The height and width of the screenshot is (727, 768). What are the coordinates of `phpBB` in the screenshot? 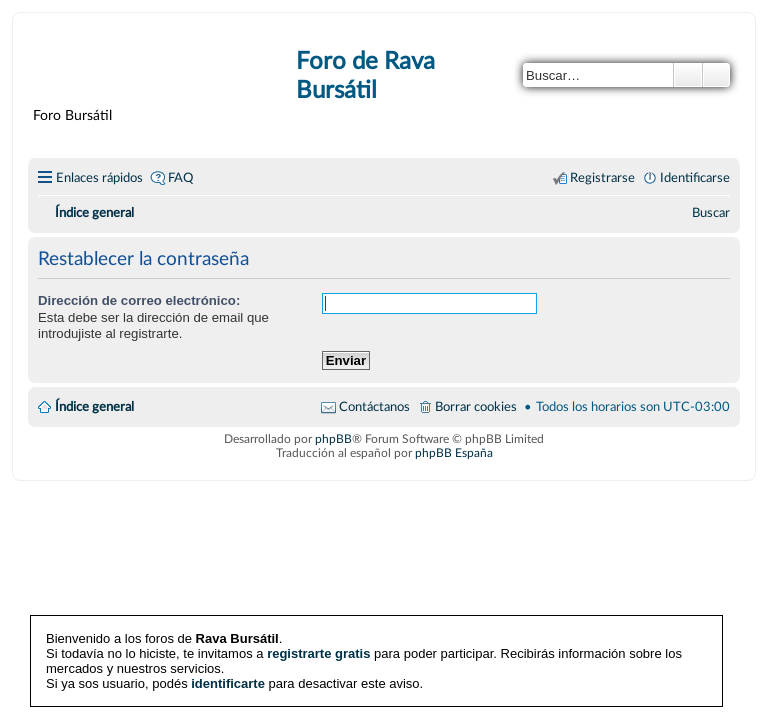 It's located at (333, 439).